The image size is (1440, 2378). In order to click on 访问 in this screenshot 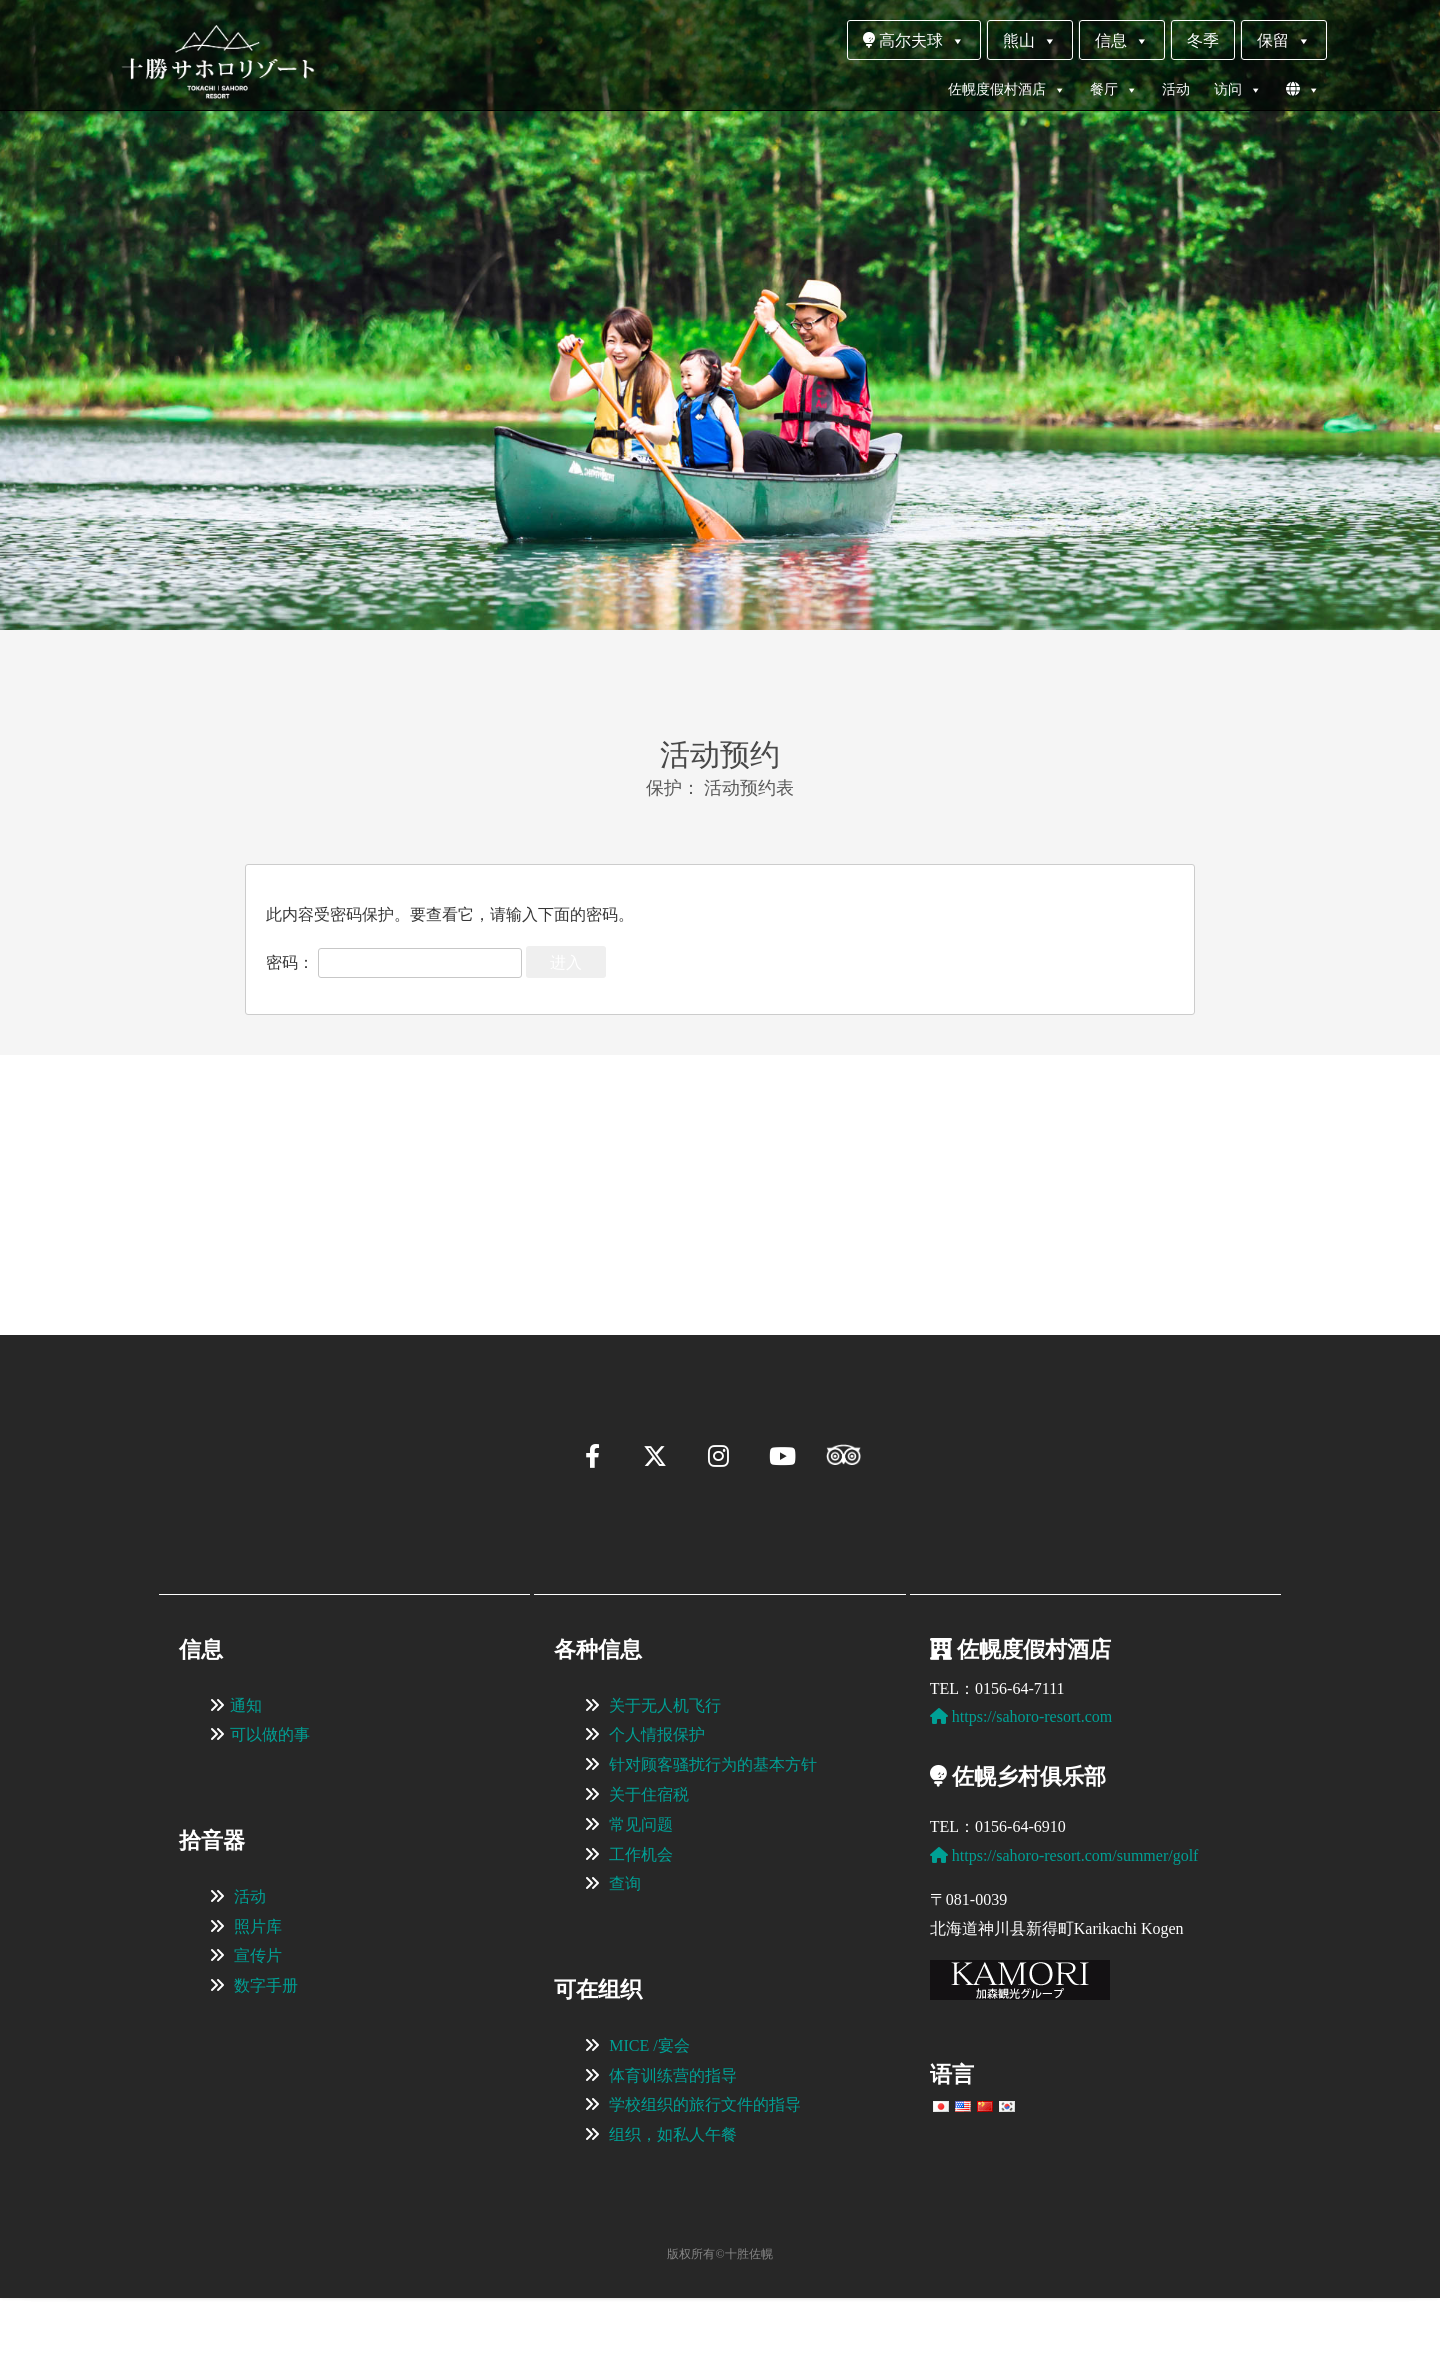, I will do `click(1238, 90)`.